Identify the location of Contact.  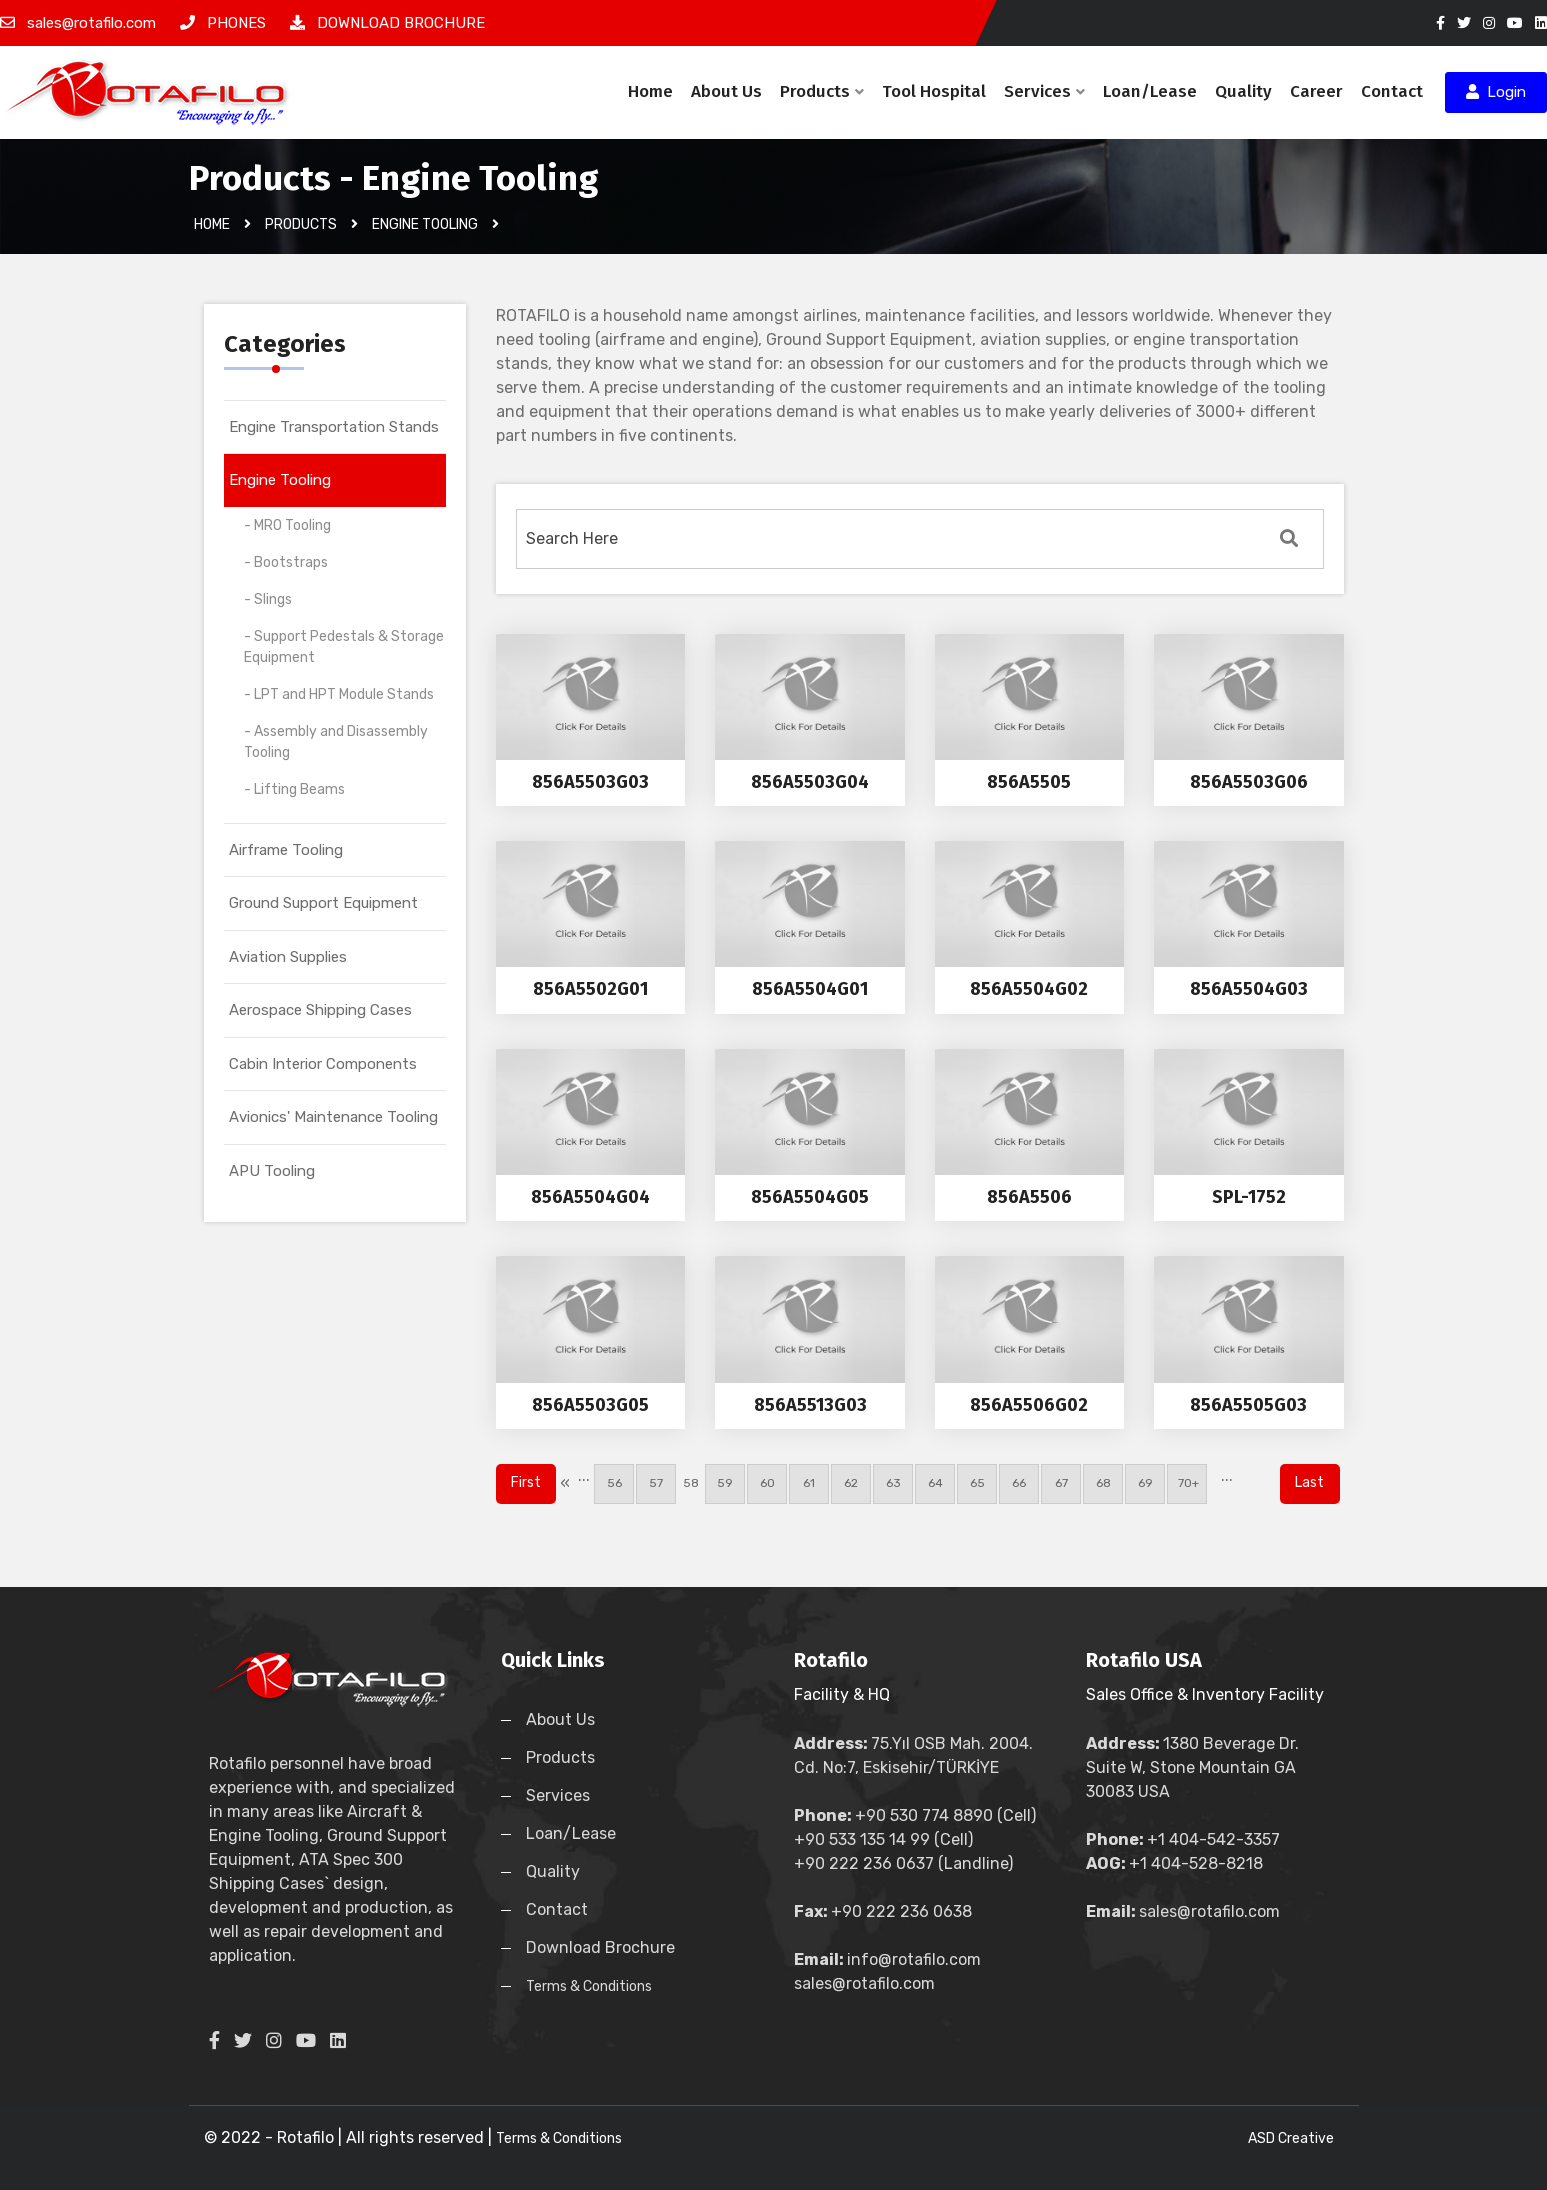
(1392, 91).